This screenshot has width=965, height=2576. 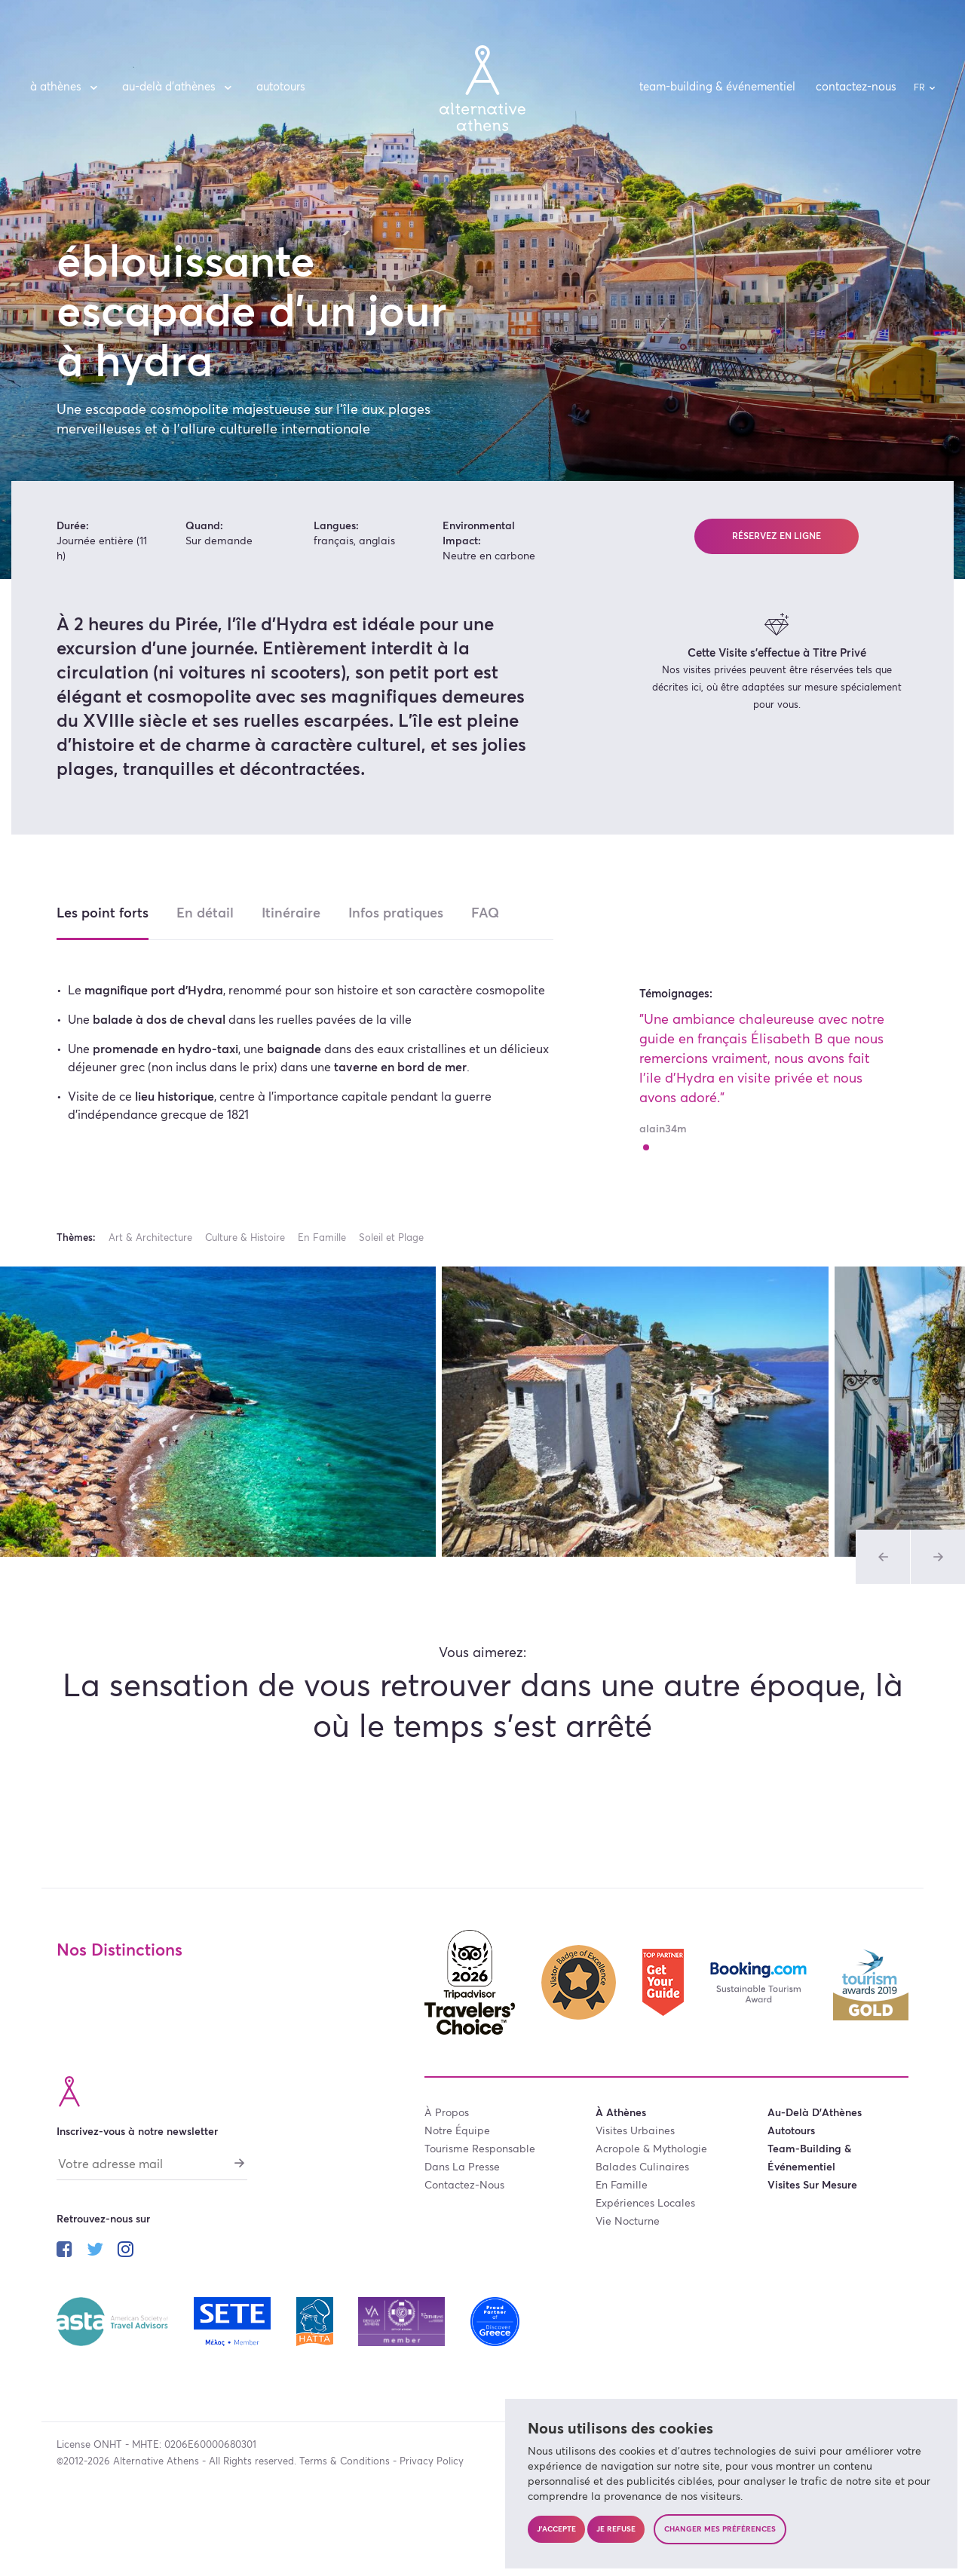 I want to click on Infos pratiques, so click(x=395, y=913).